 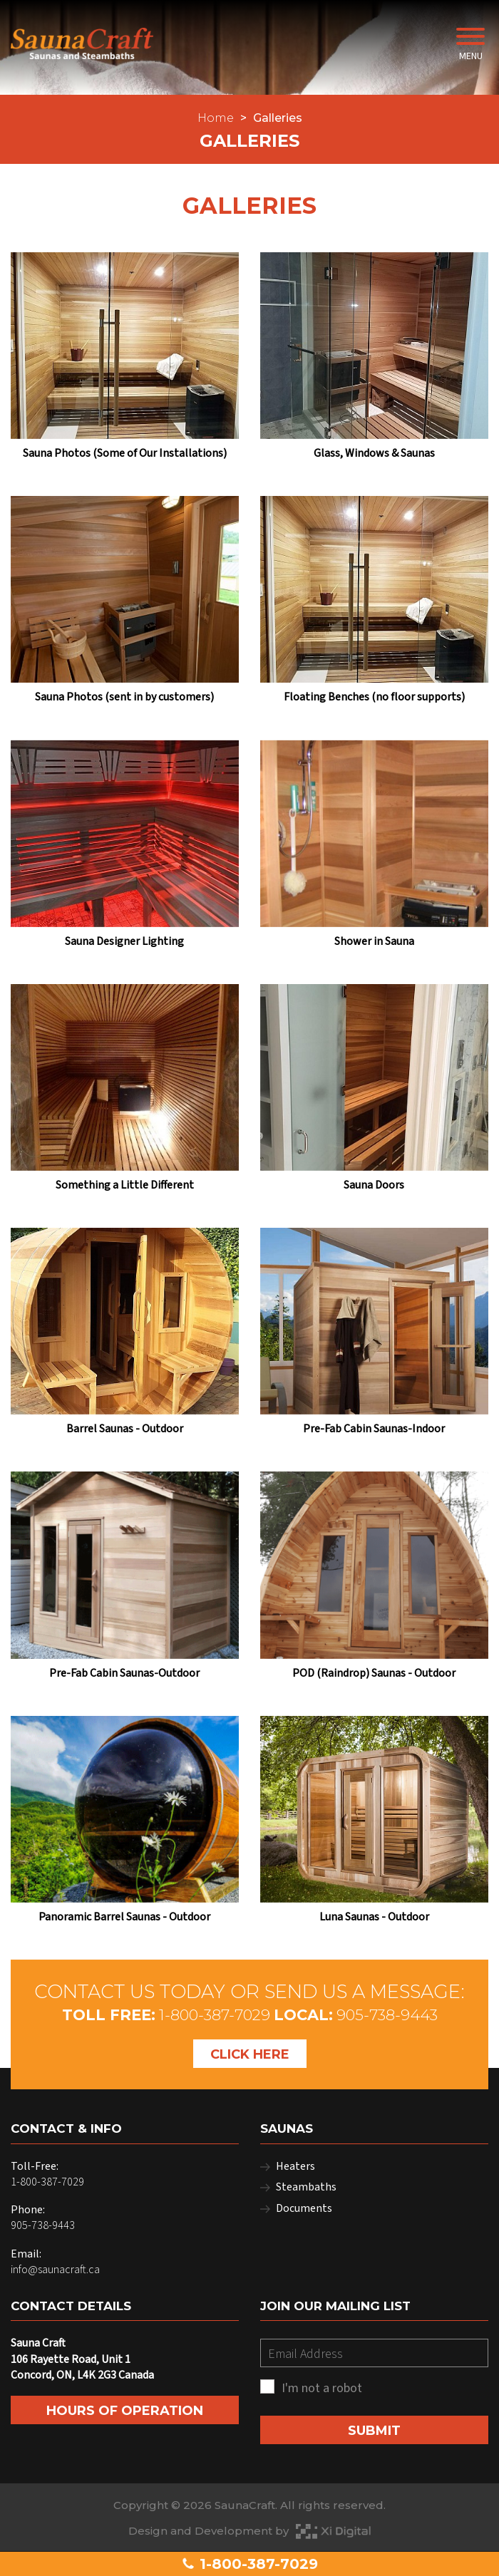 I want to click on info@saunacraft.ca, so click(x=55, y=2269).